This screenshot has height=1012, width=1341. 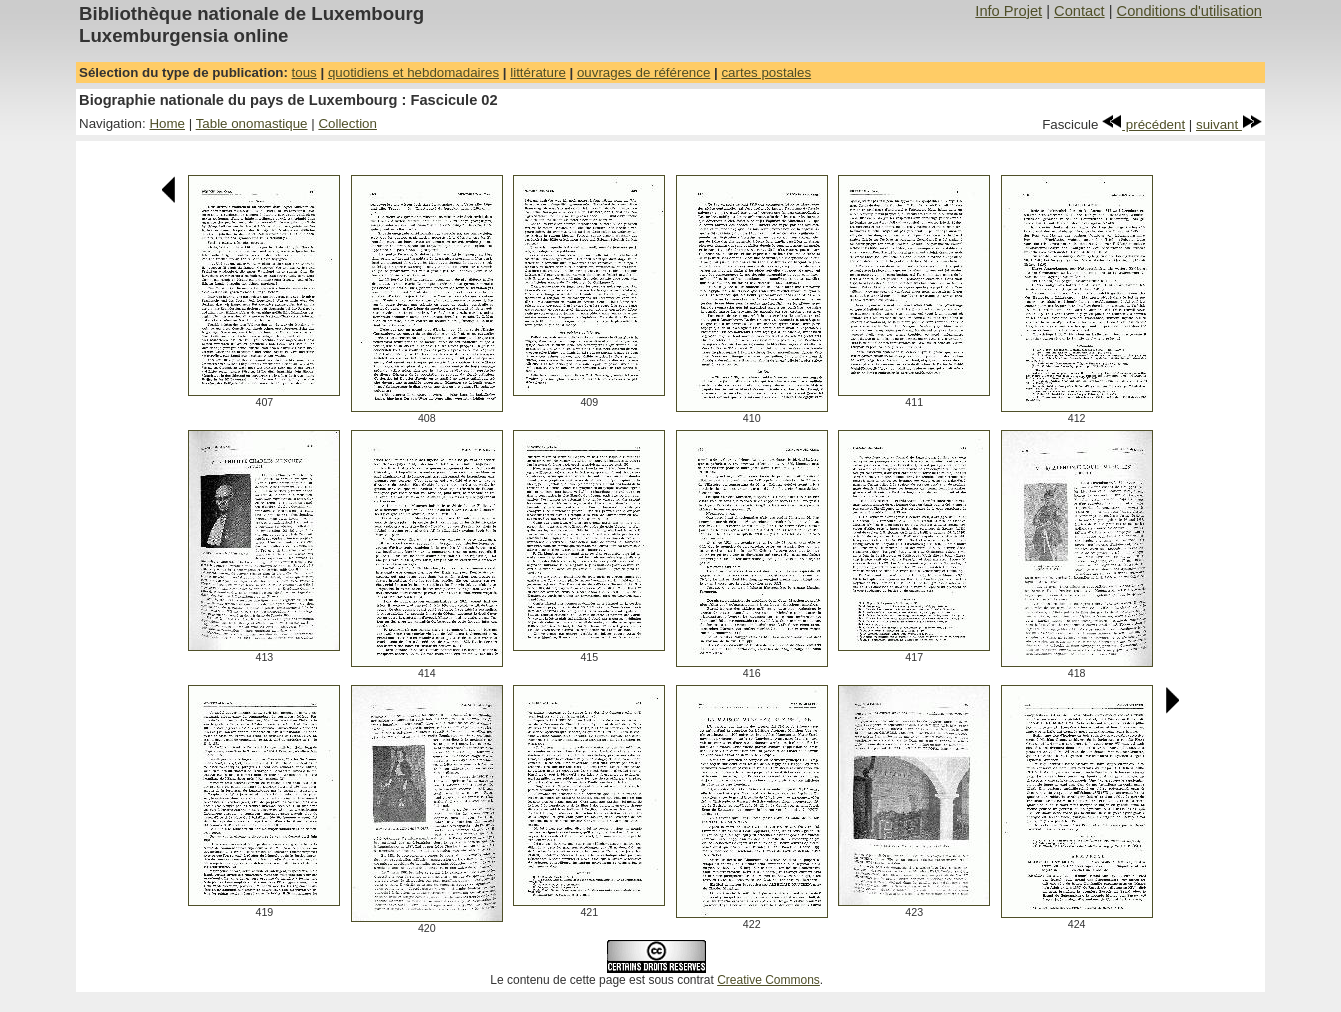 What do you see at coordinates (643, 72) in the screenshot?
I see `ouvrages de référence` at bounding box center [643, 72].